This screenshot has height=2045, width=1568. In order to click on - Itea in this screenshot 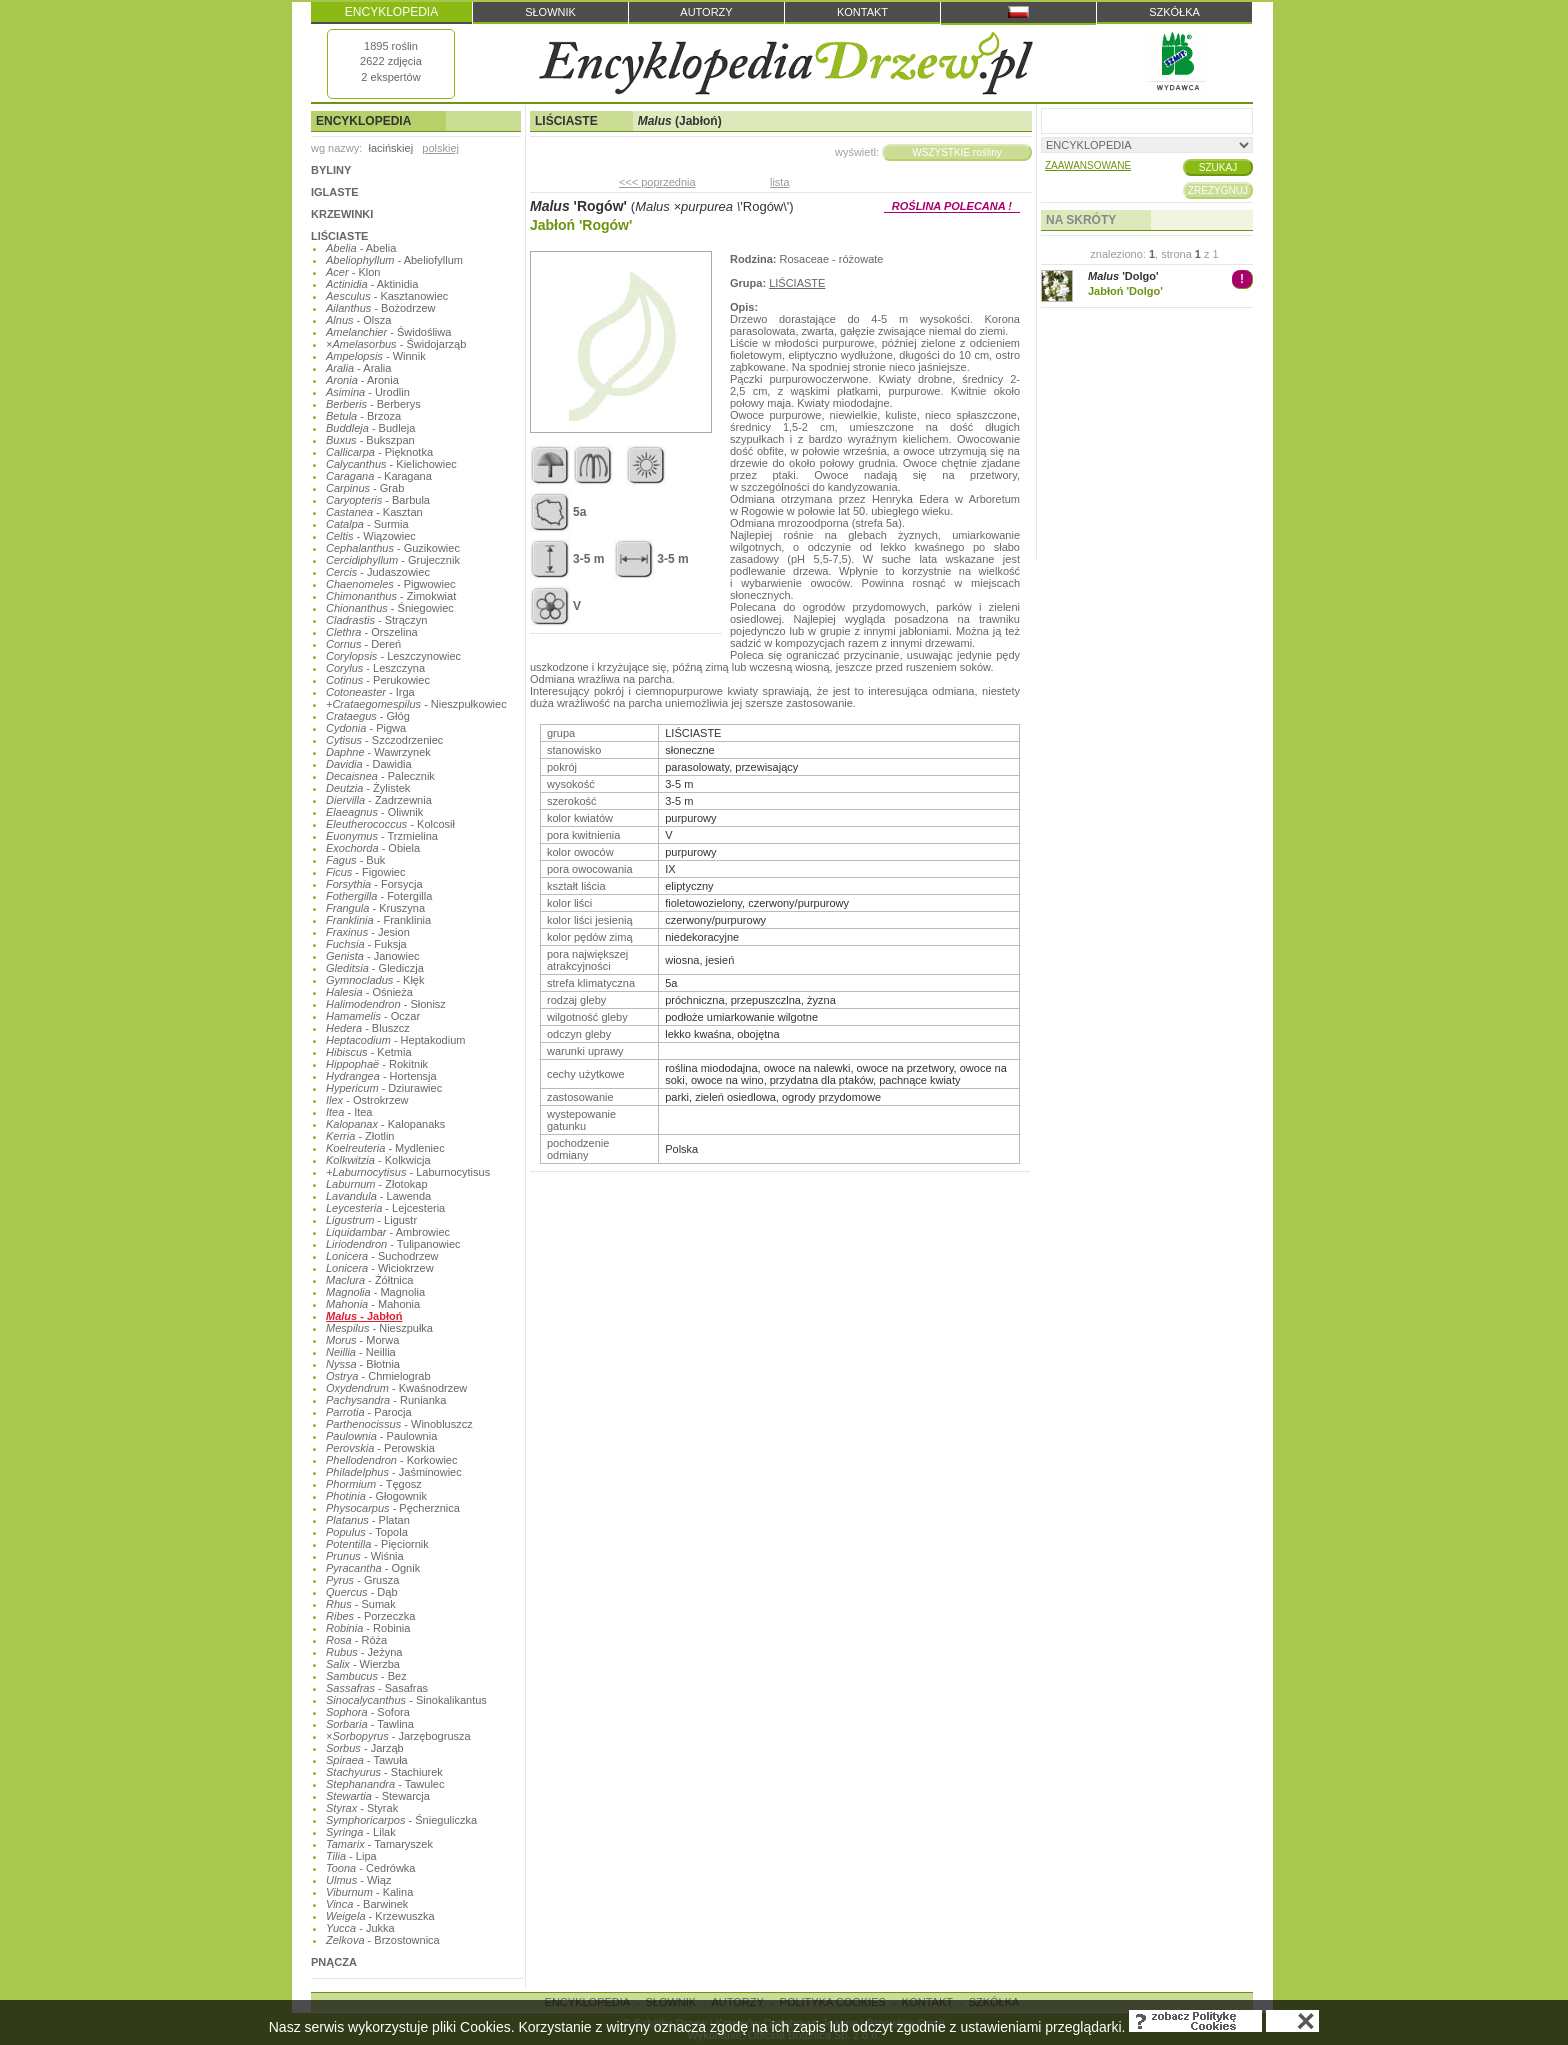, I will do `click(349, 1112)`.